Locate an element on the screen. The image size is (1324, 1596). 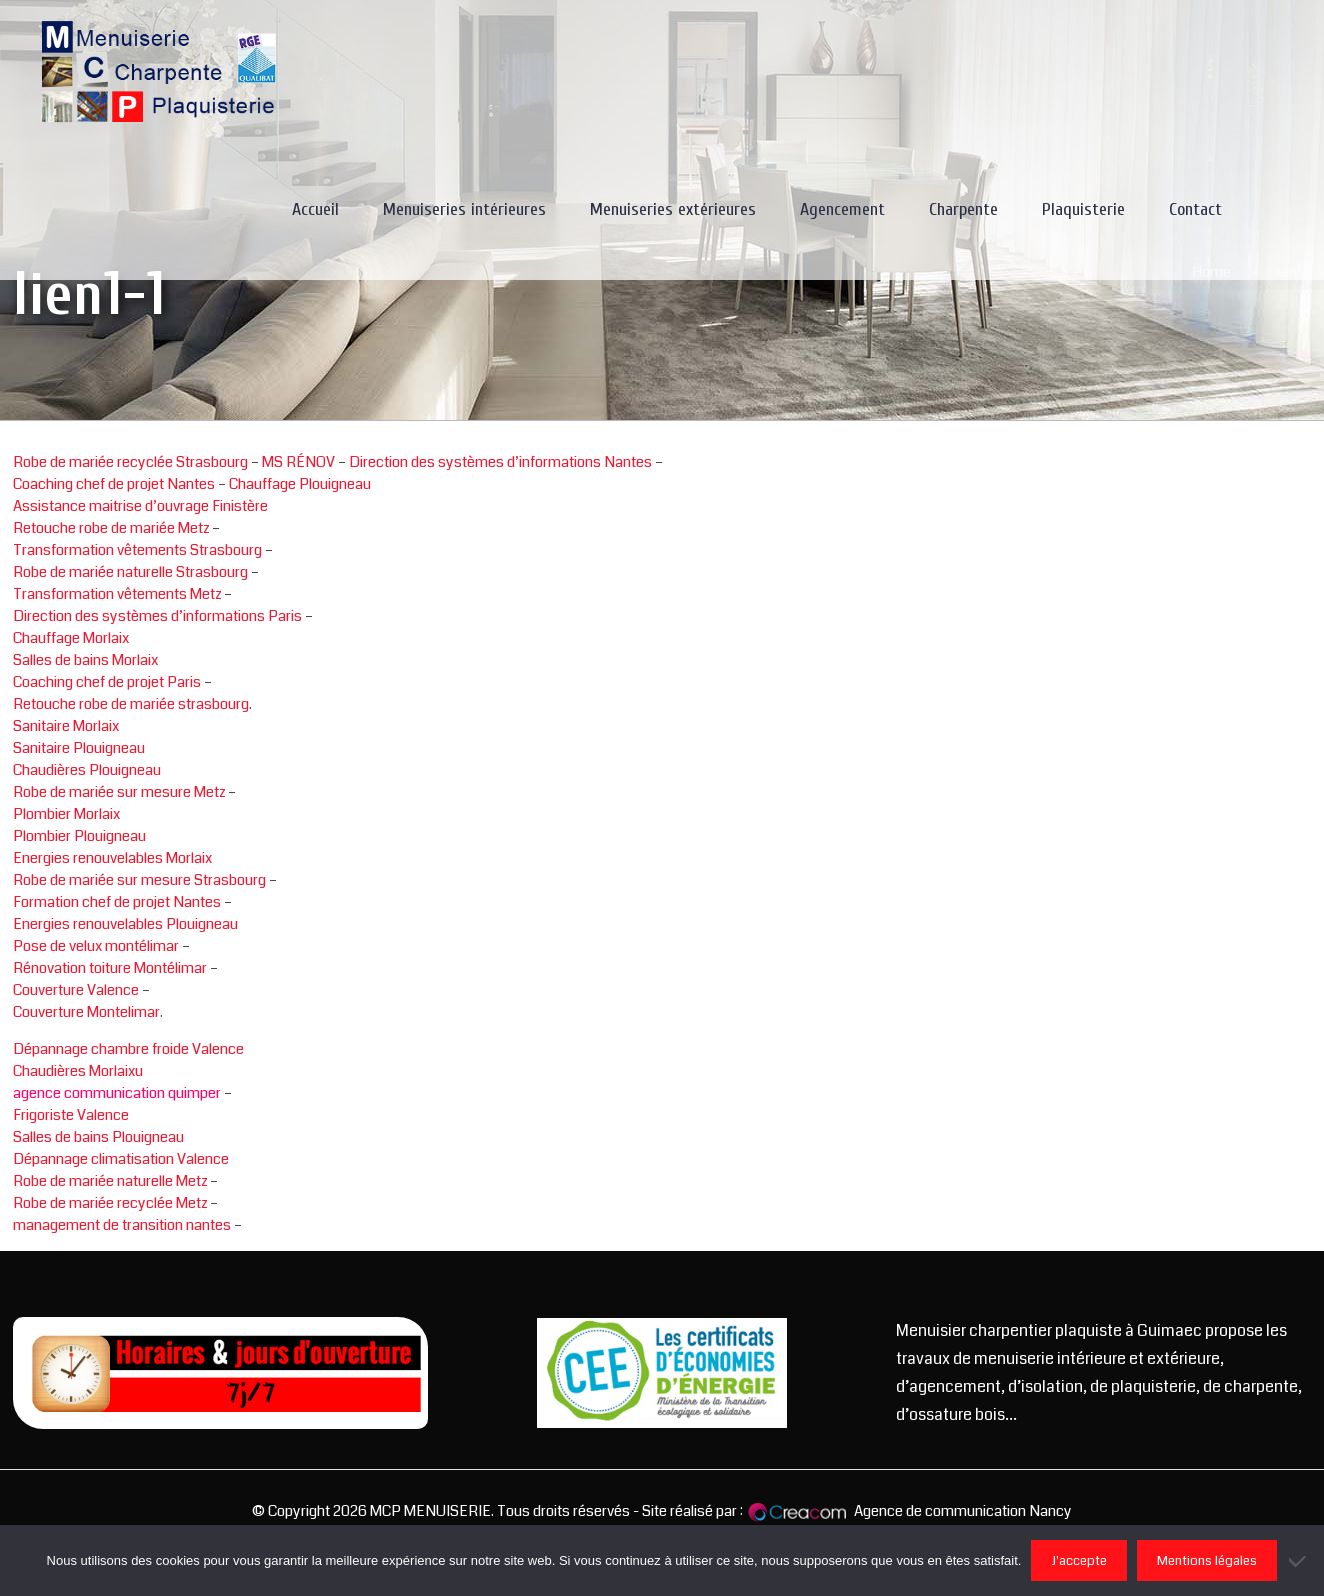
Salles de bains Morlaix is located at coordinates (85, 660).